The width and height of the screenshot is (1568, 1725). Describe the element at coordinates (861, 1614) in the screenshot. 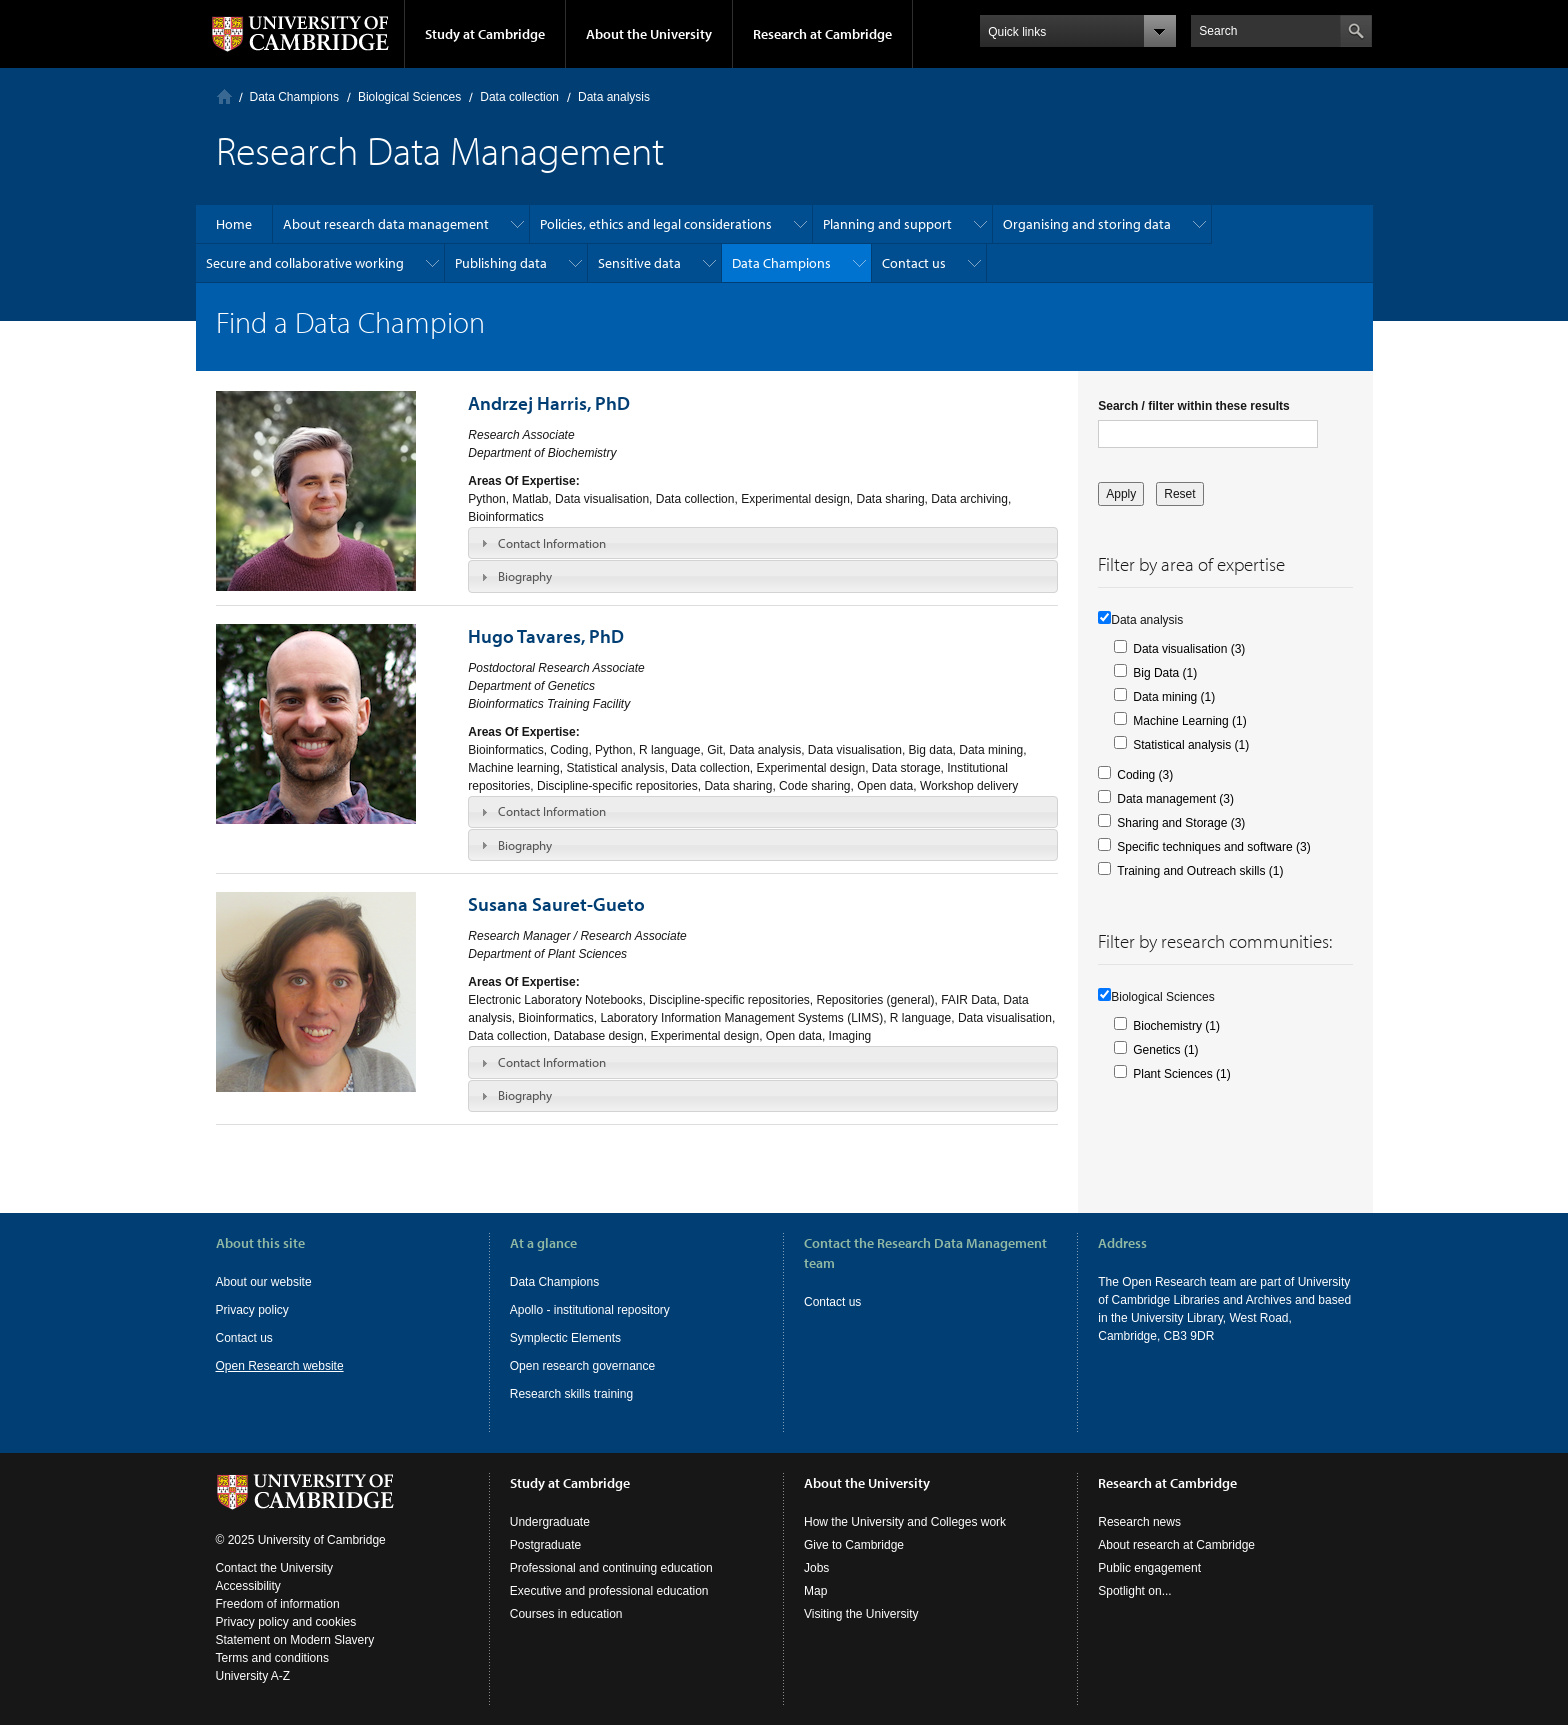

I see `Visiting the University` at that location.